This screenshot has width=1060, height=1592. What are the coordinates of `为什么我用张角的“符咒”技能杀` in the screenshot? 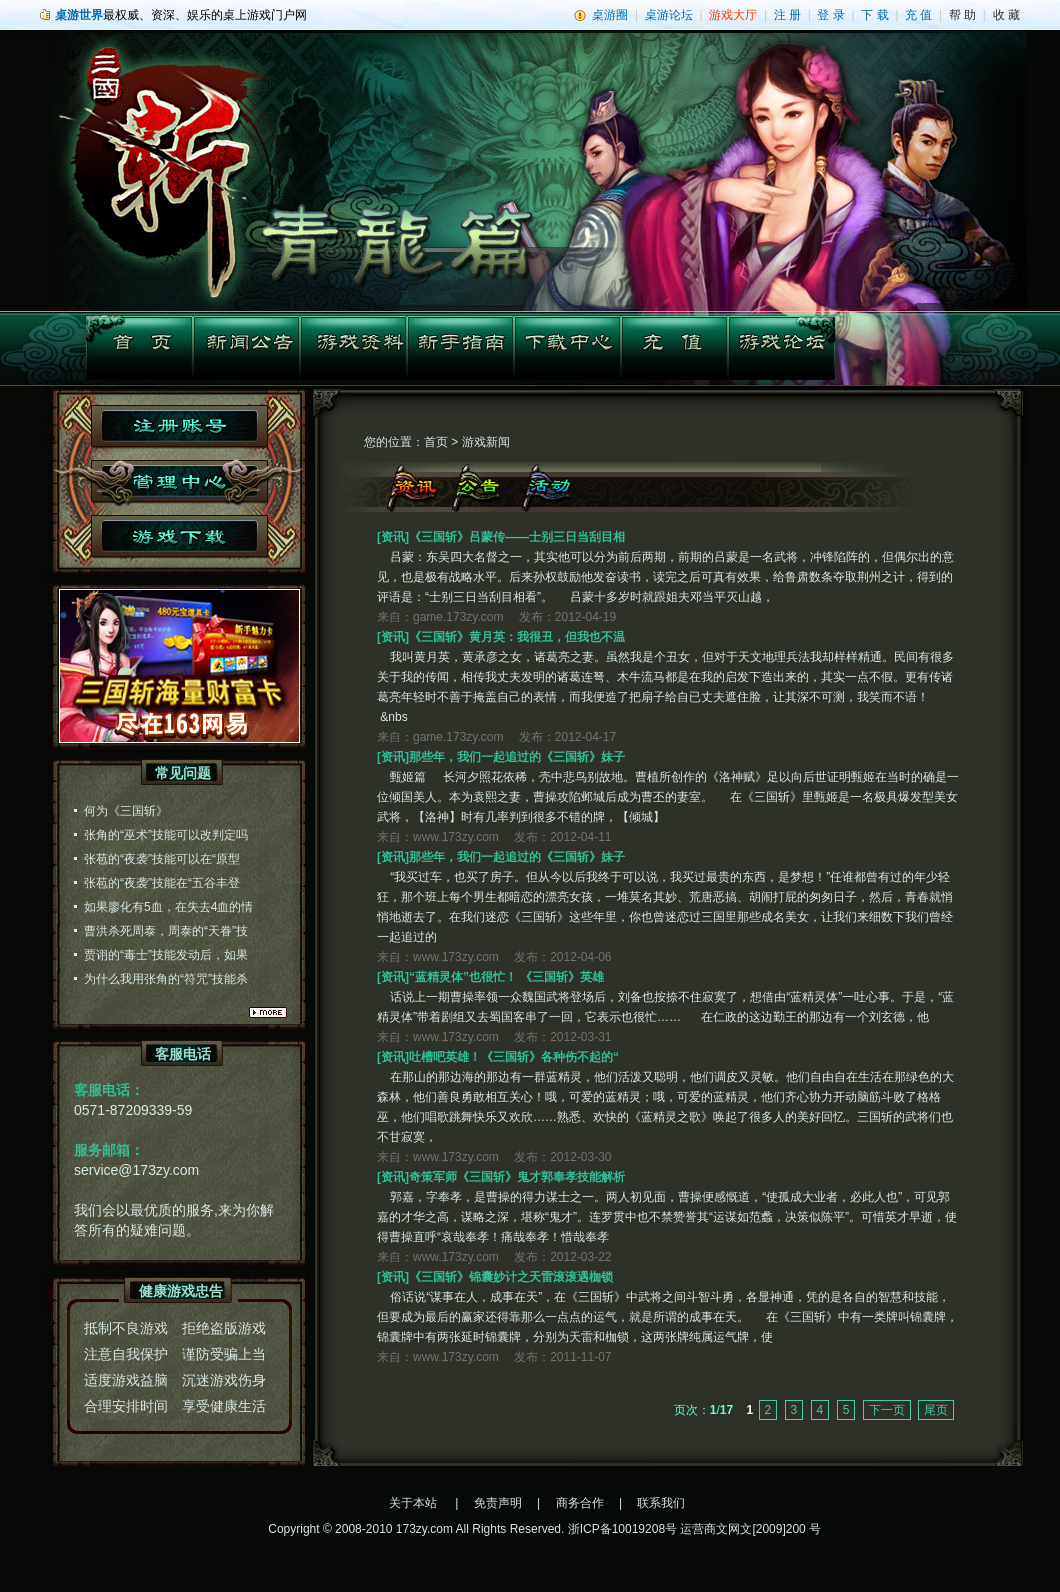 It's located at (166, 979).